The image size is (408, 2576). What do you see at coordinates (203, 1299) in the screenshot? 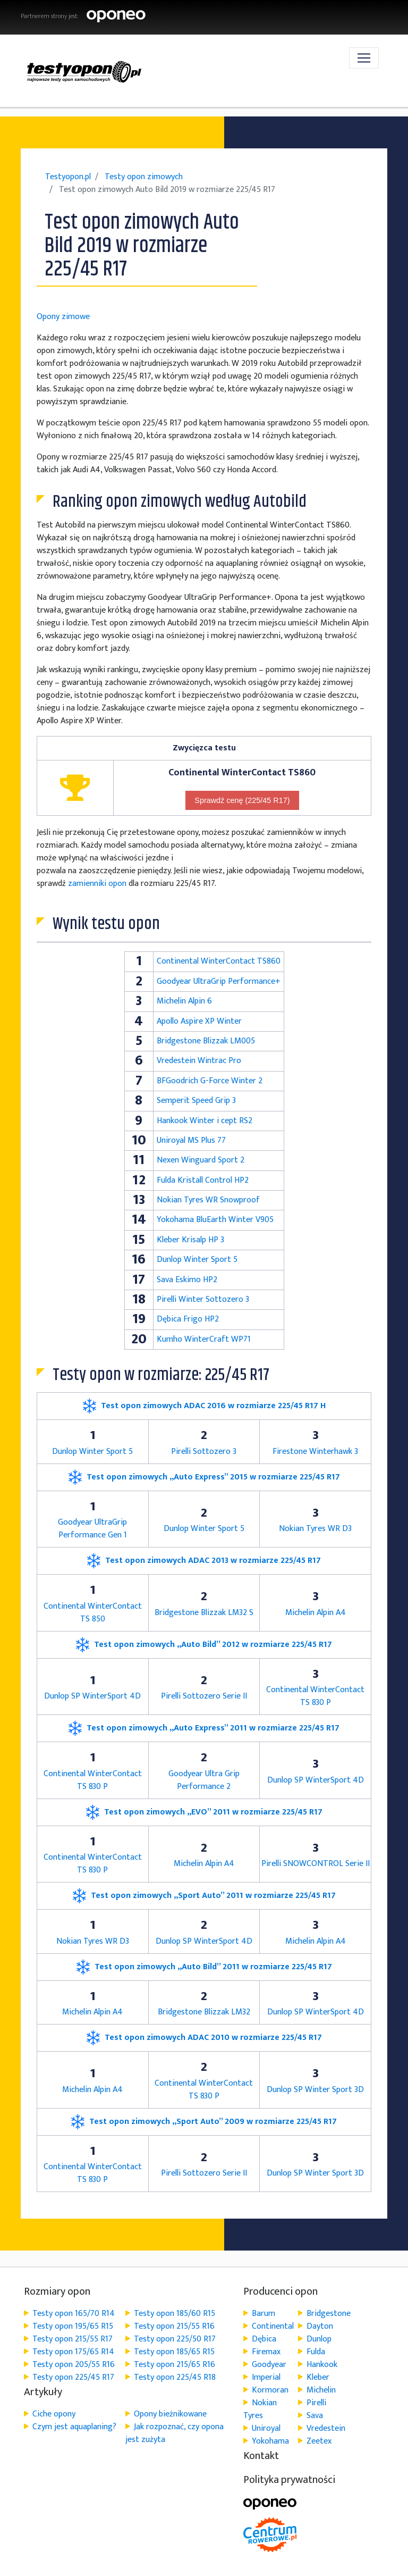
I see `Pirelli Winter Sottozero 3` at bounding box center [203, 1299].